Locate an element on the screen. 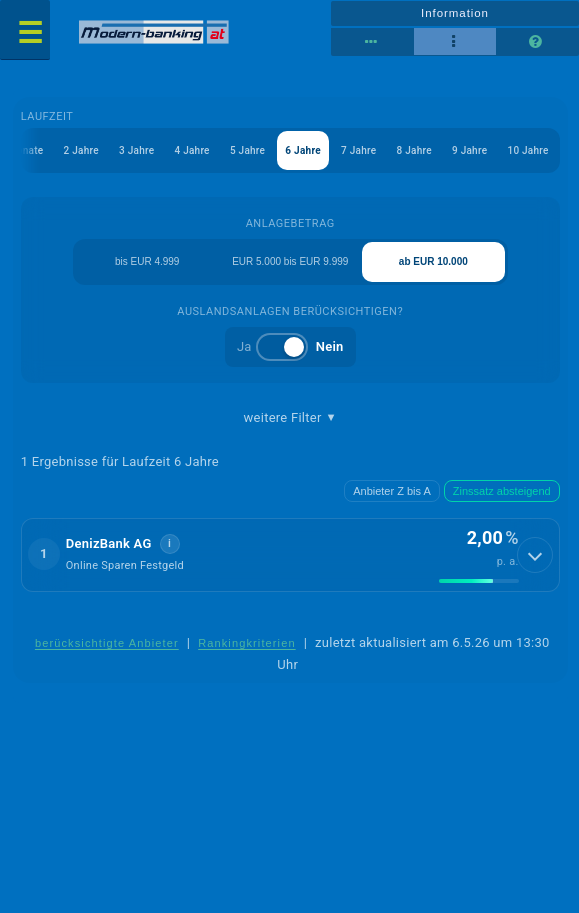  Information is located at coordinates (455, 13).